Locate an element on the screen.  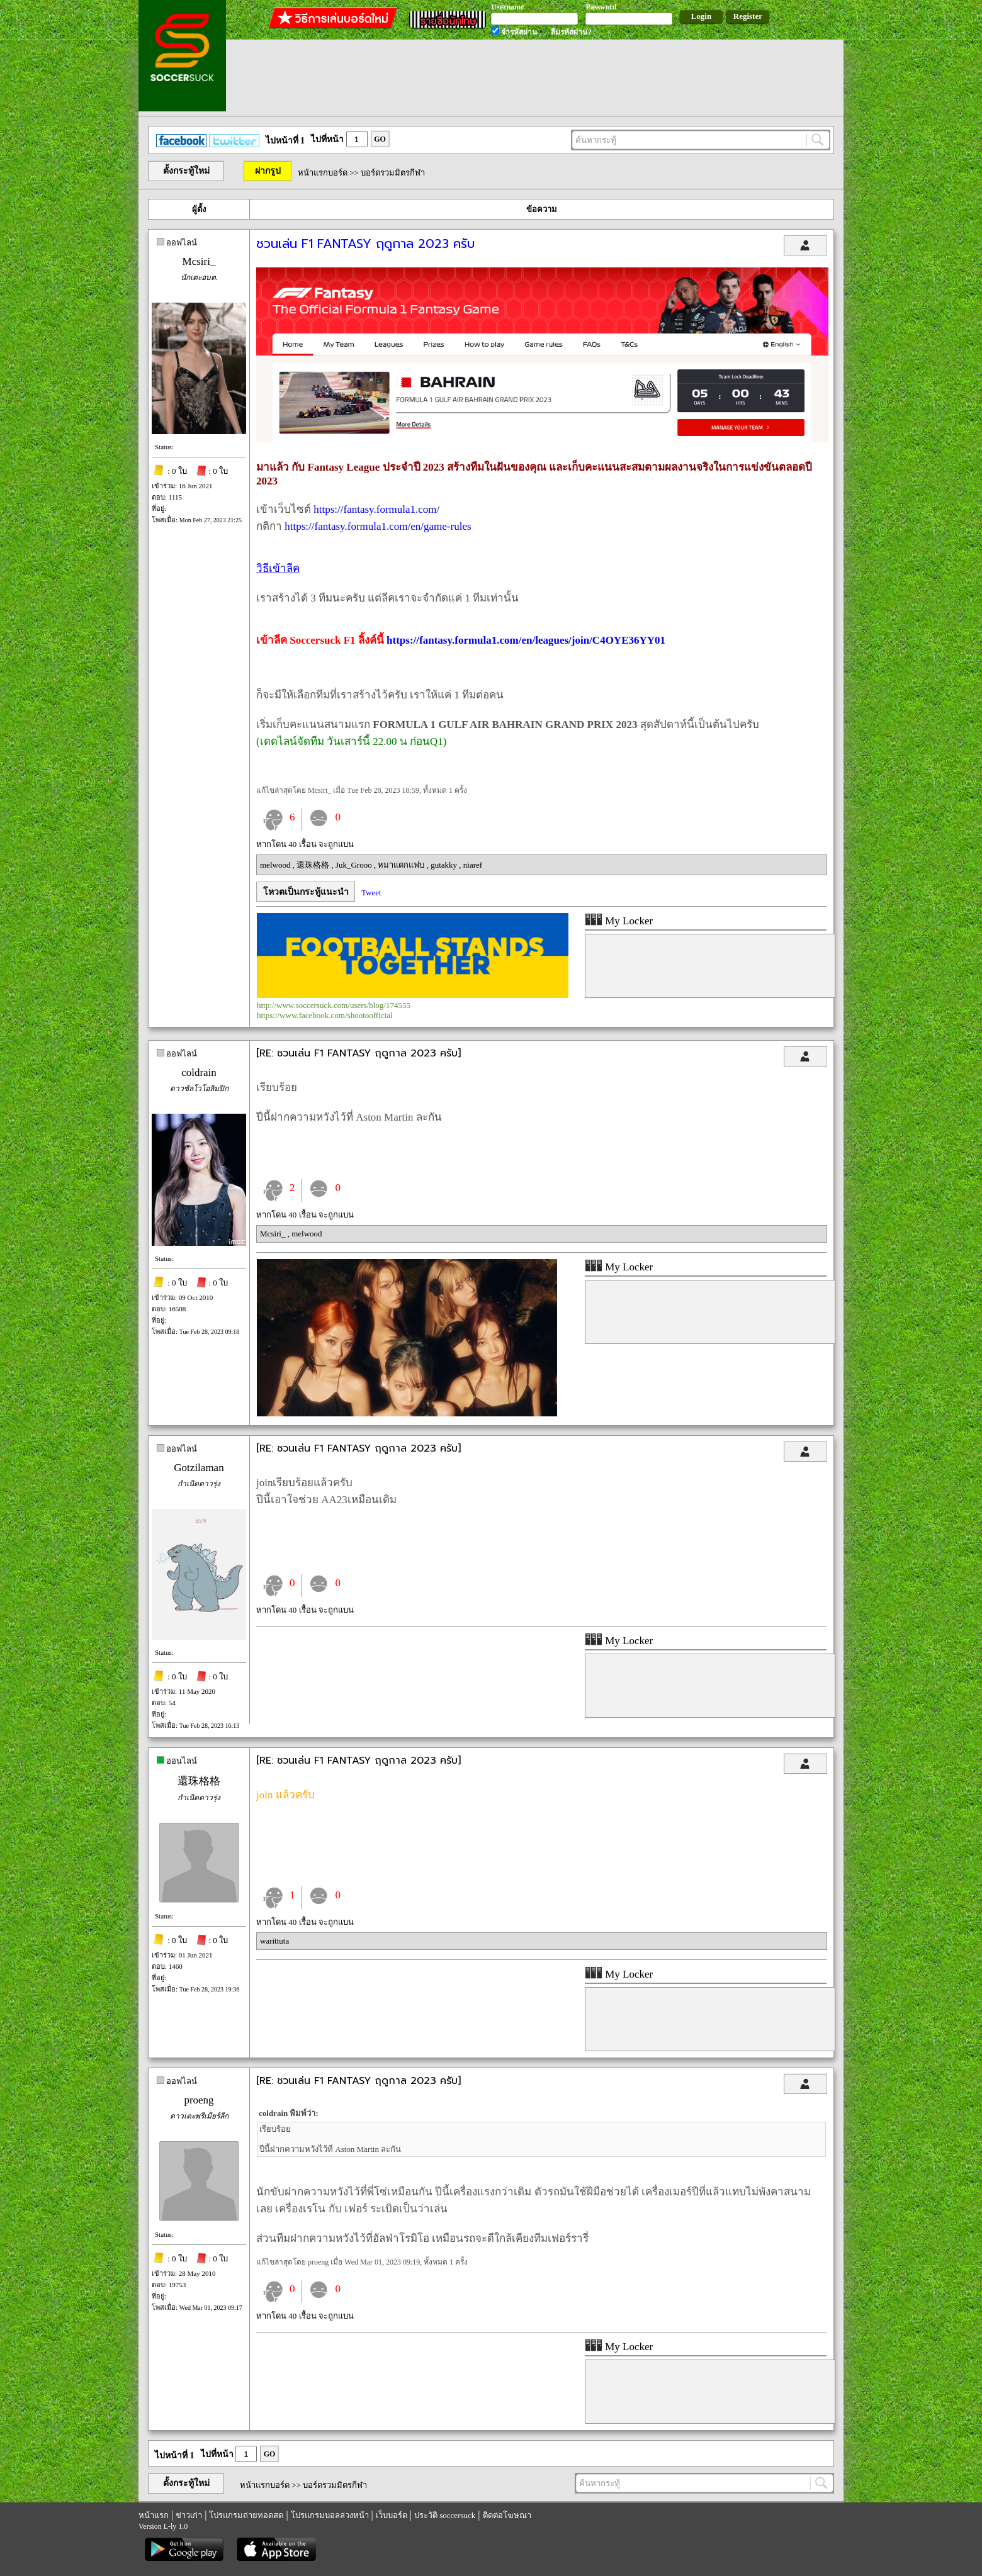
หน้าแรก is located at coordinates (153, 2515).